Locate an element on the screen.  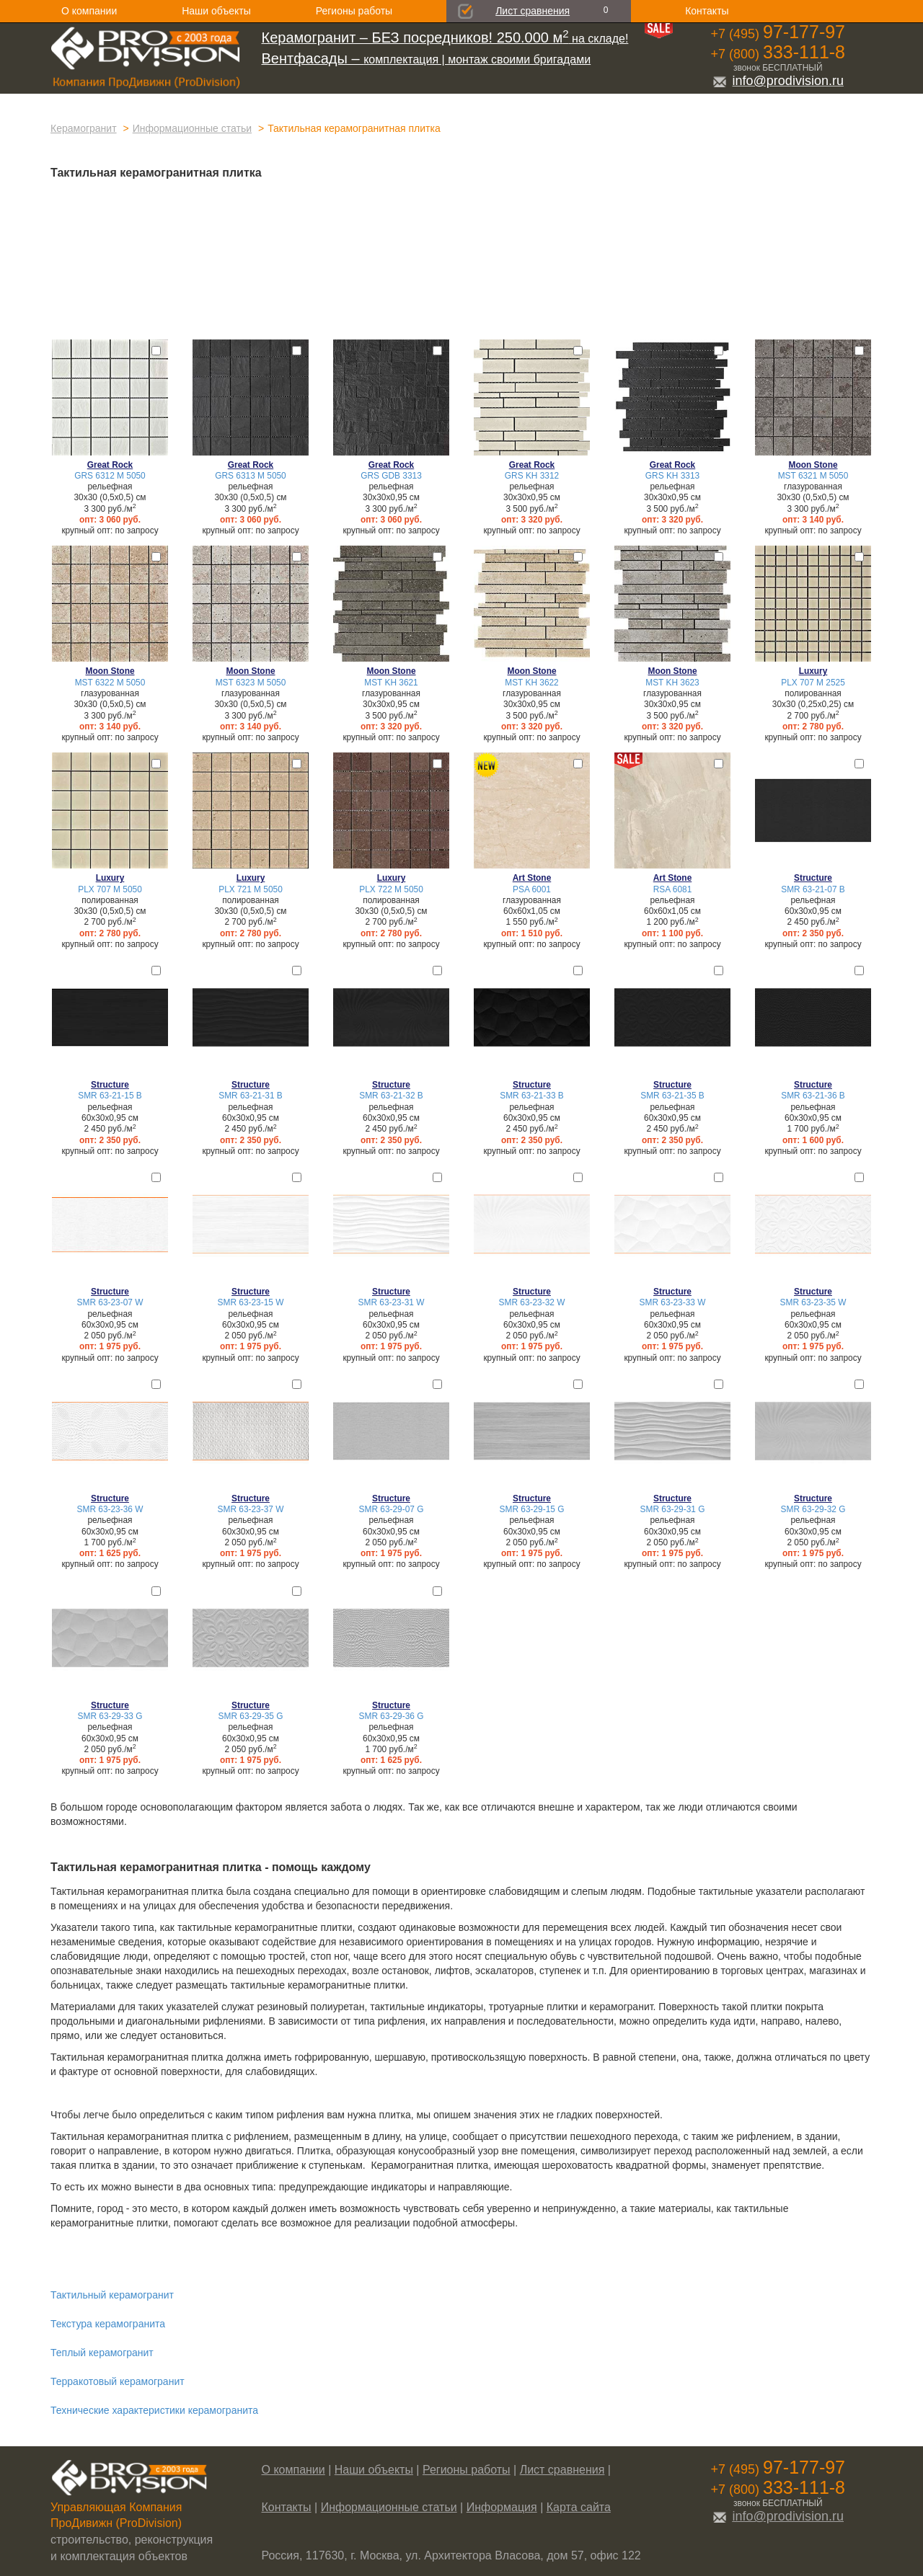
MST KH 3622 is located at coordinates (531, 683).